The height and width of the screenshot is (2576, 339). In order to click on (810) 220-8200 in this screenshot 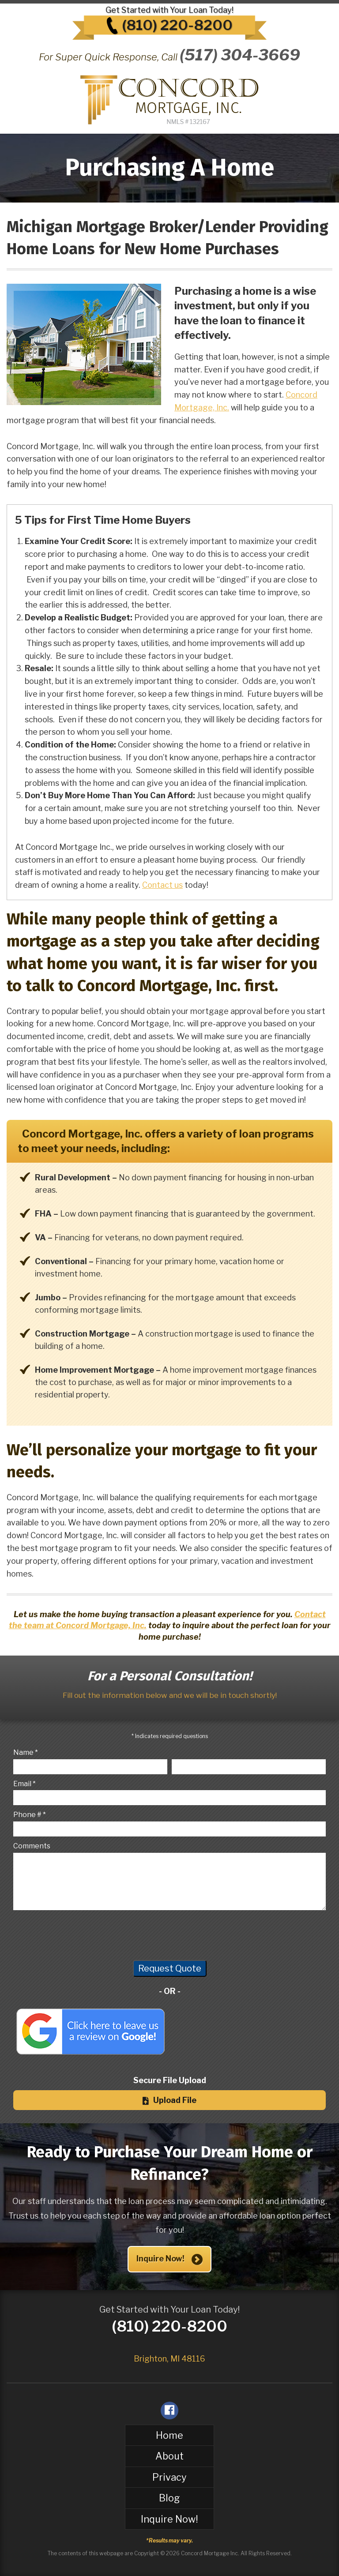, I will do `click(177, 25)`.